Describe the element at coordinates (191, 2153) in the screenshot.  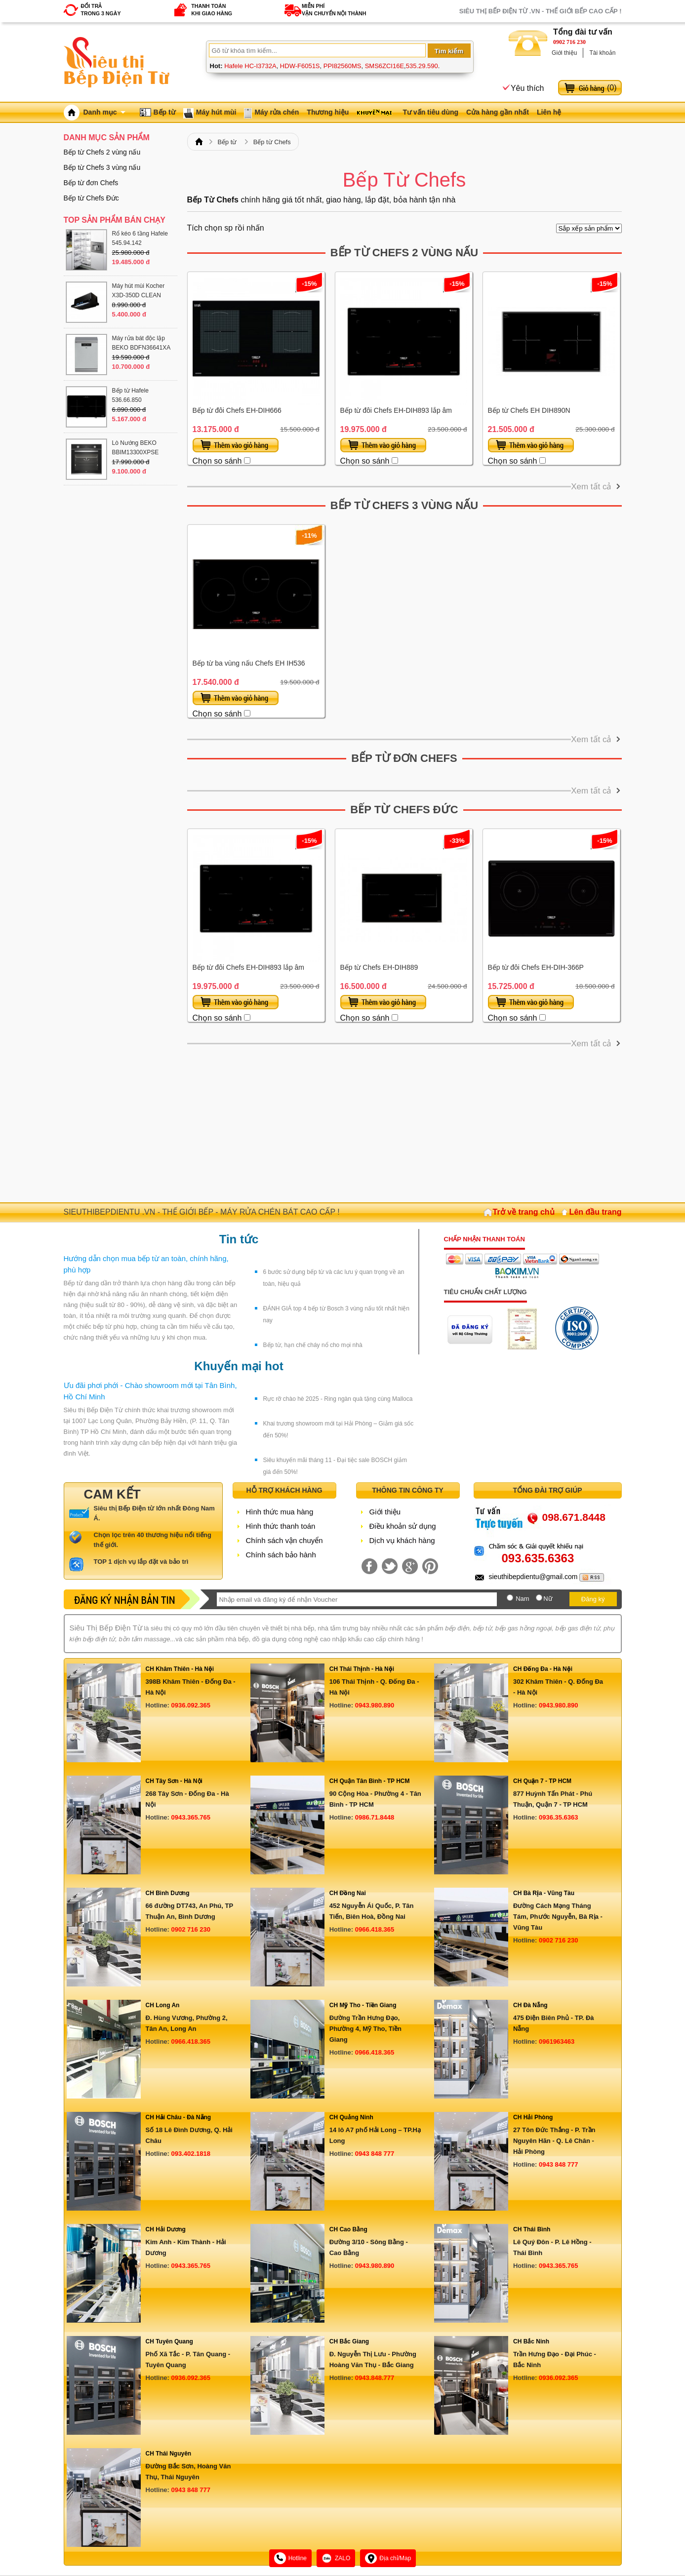
I see `093.402.1818` at that location.